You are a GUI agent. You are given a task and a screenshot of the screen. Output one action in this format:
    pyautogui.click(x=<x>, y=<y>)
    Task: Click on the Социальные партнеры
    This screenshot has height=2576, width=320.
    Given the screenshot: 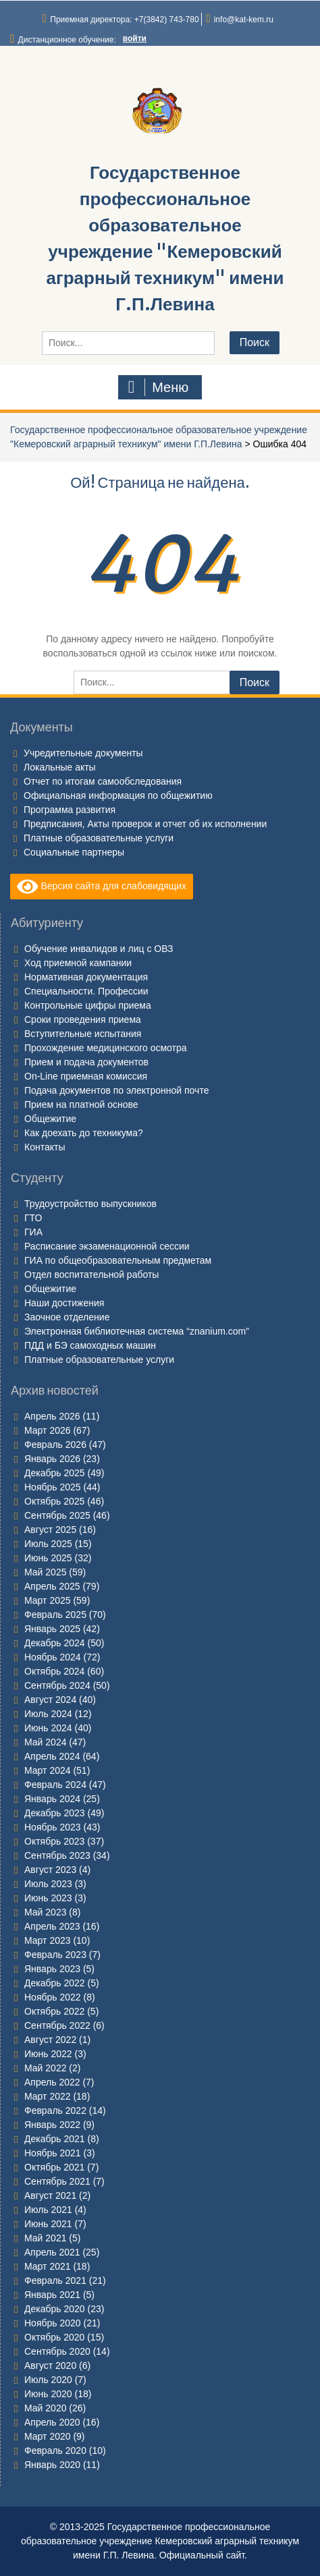 What is the action you would take?
    pyautogui.click(x=74, y=852)
    